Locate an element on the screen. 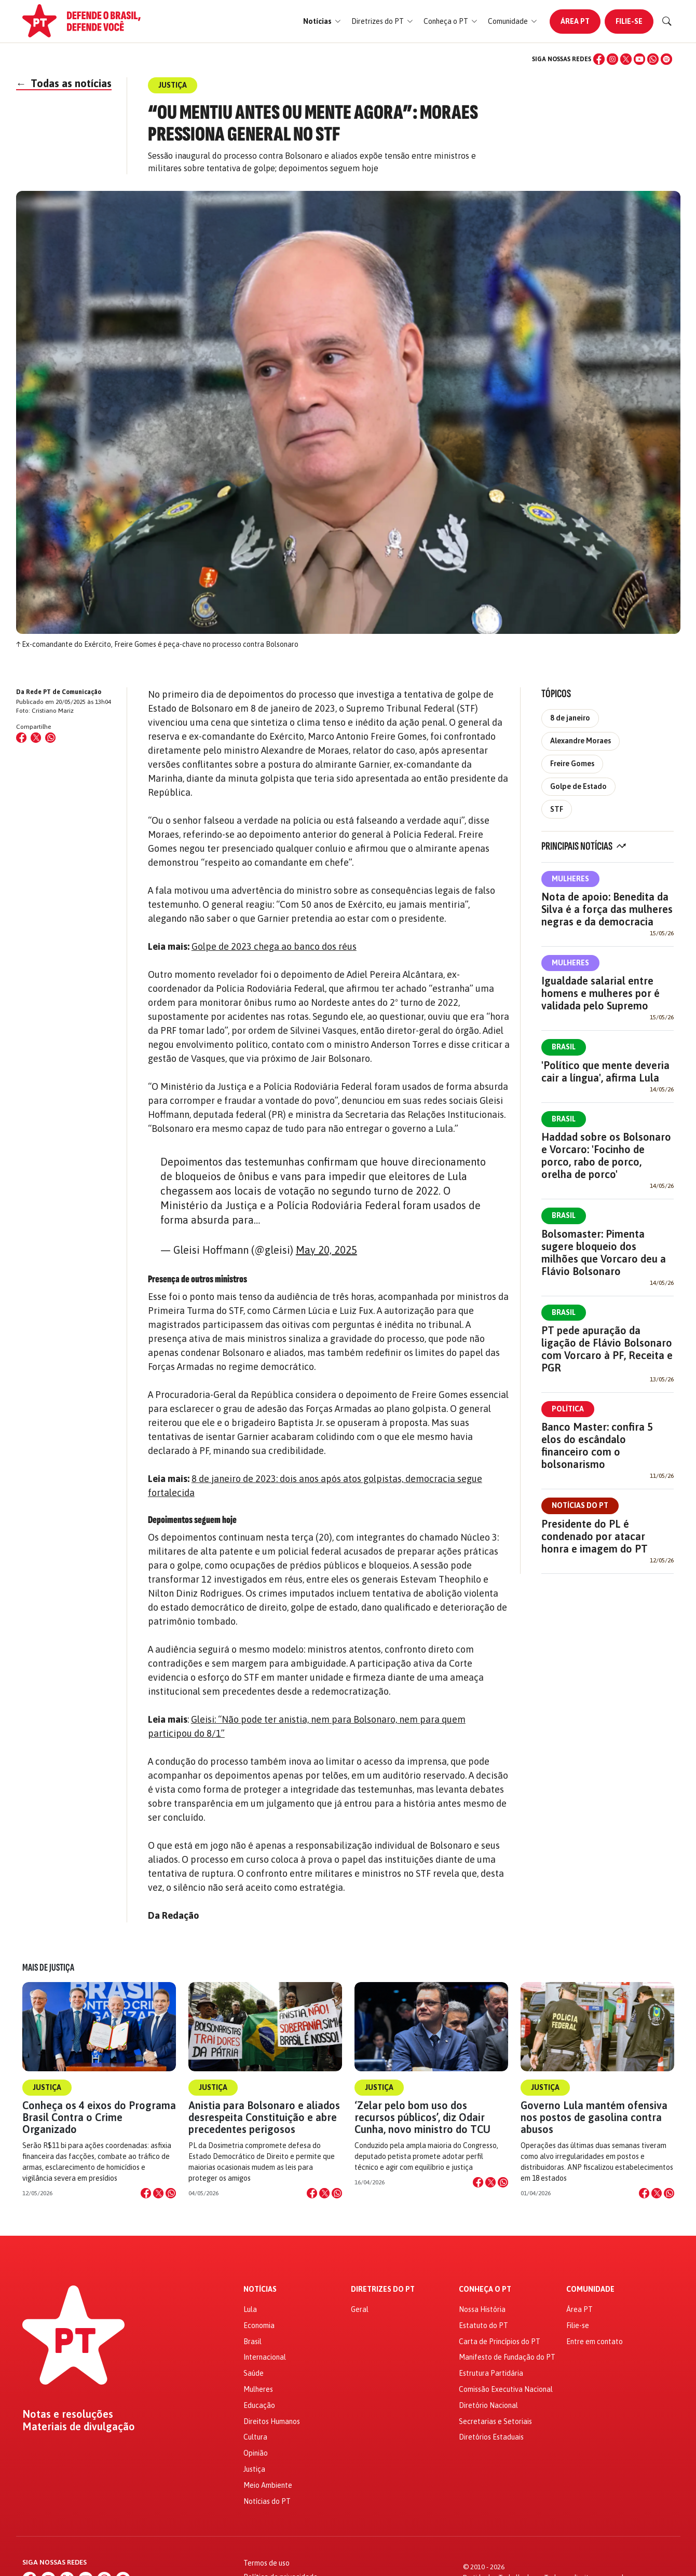 This screenshot has width=696, height=2576. [WhatsApp] is located at coordinates (653, 59).